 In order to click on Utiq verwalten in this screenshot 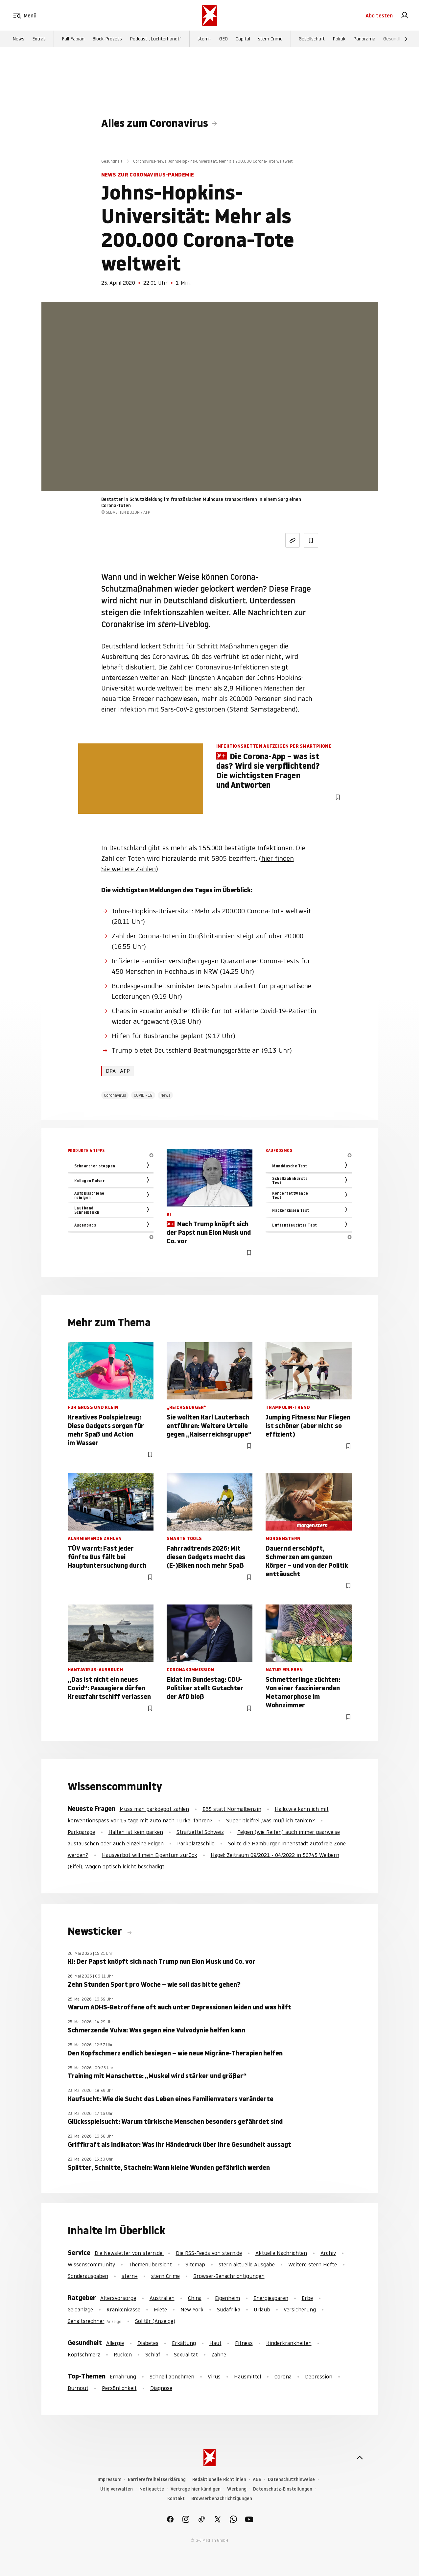, I will do `click(116, 2489)`.